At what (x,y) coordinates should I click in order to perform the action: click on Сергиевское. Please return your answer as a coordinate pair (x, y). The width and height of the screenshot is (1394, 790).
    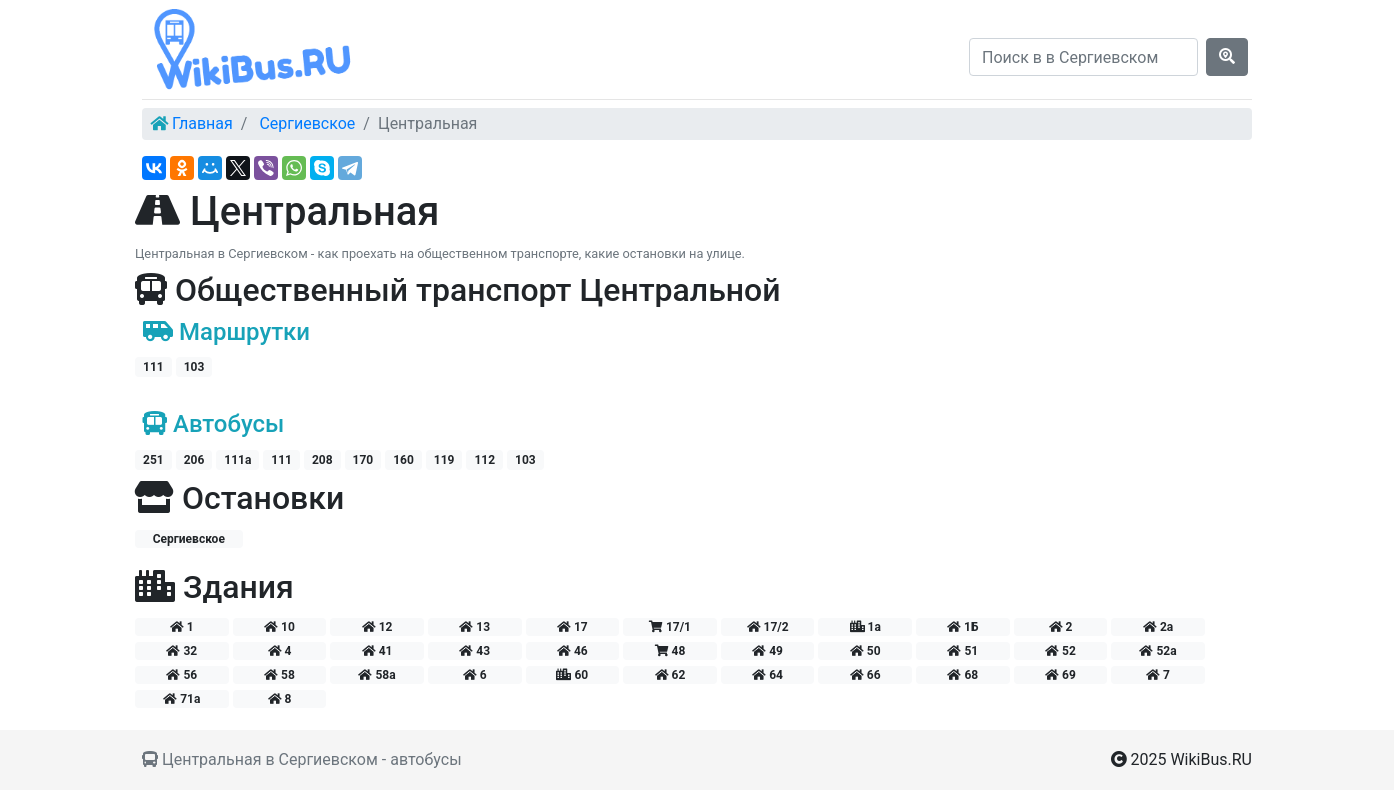
    Looking at the image, I should click on (307, 123).